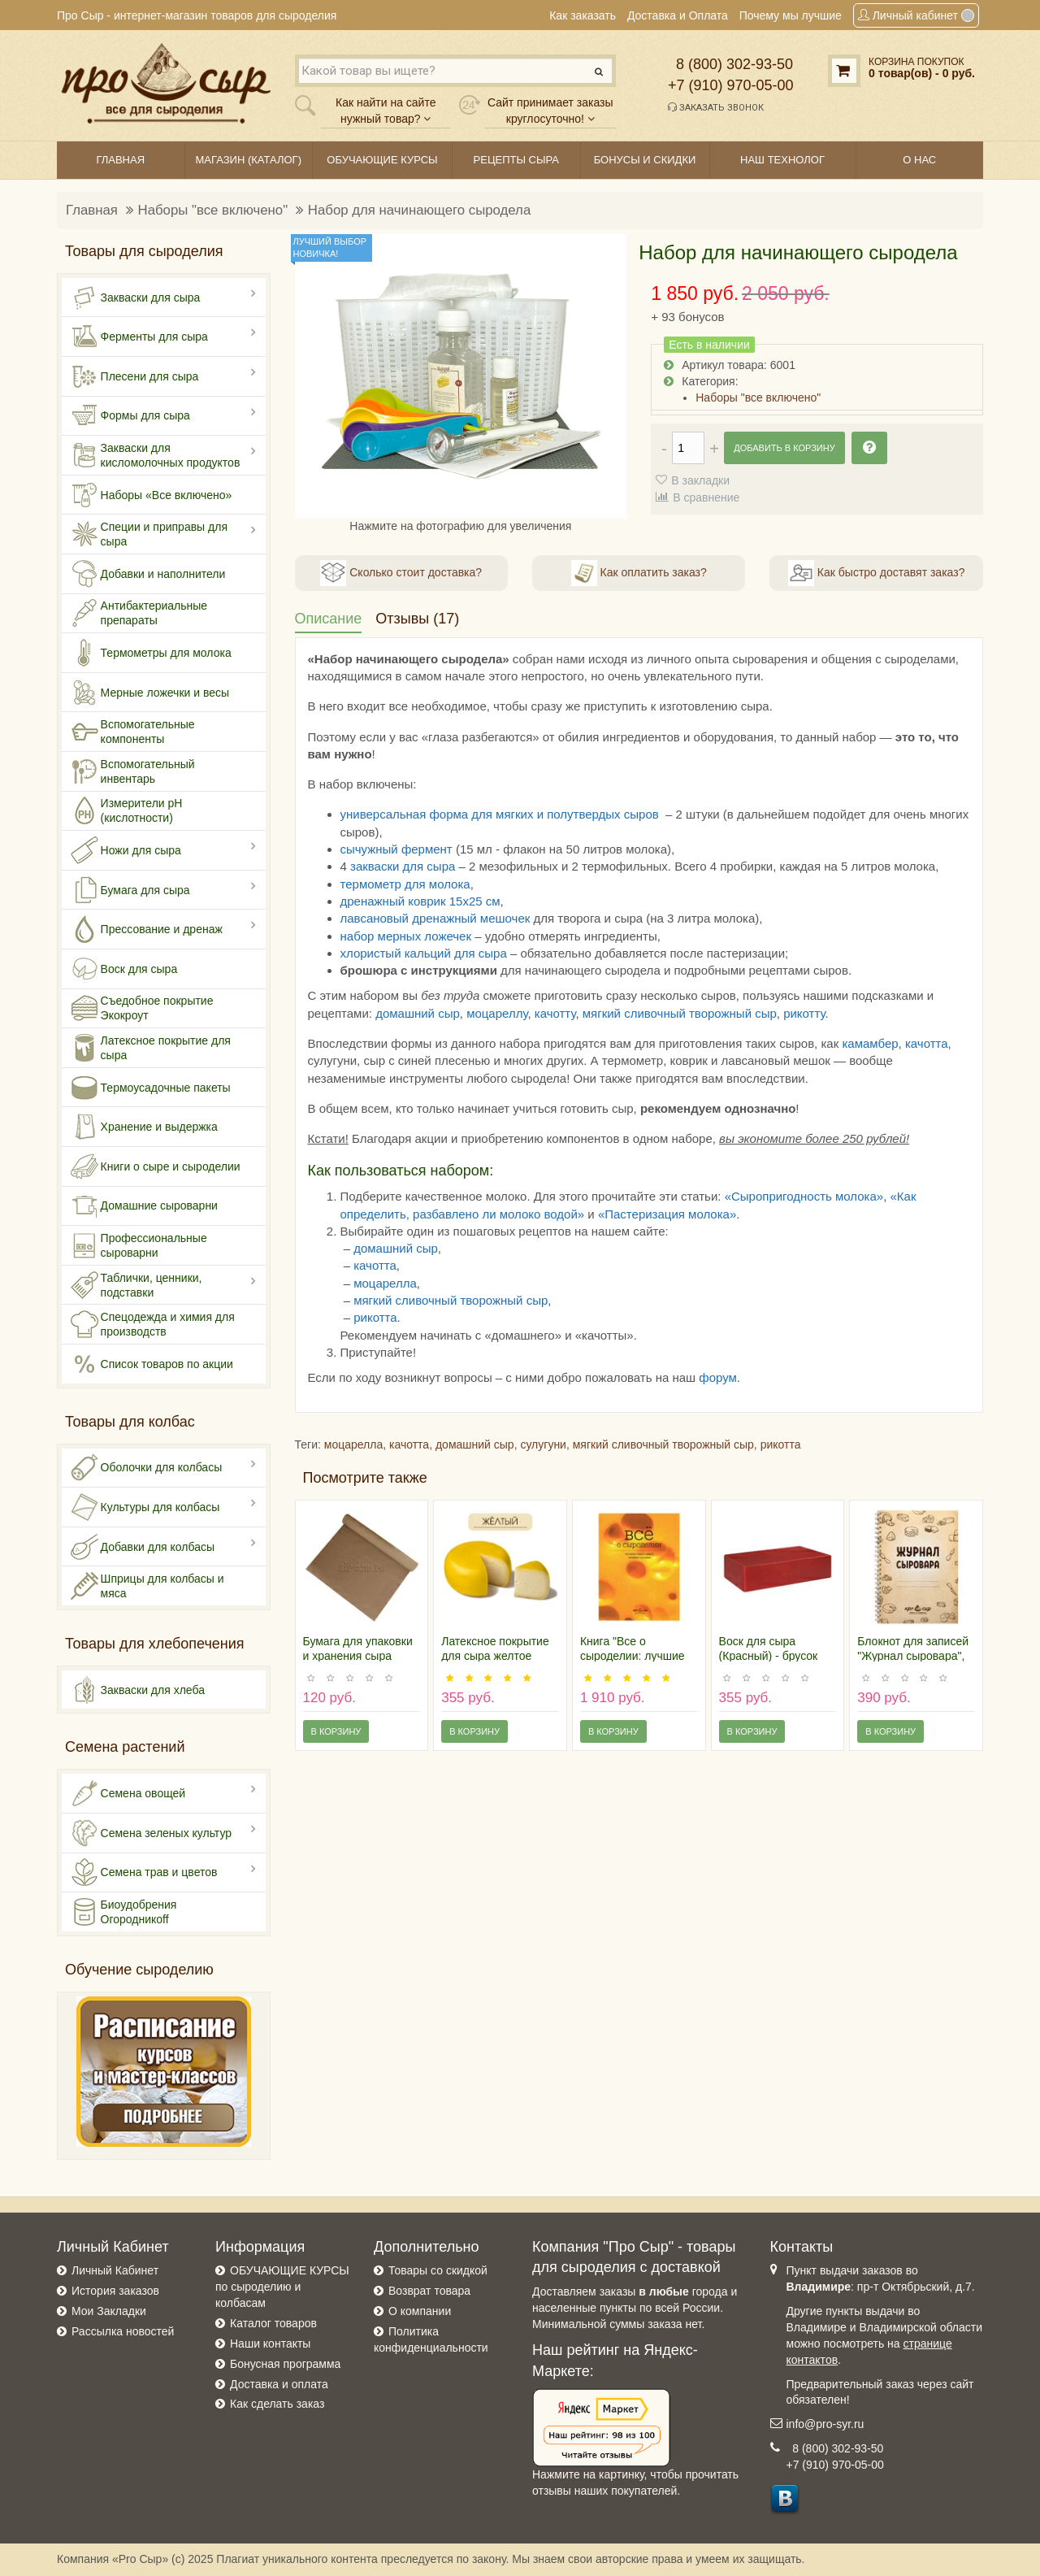 The height and width of the screenshot is (2576, 1040). What do you see at coordinates (639, 573) in the screenshot?
I see `Как оплатить заказ?` at bounding box center [639, 573].